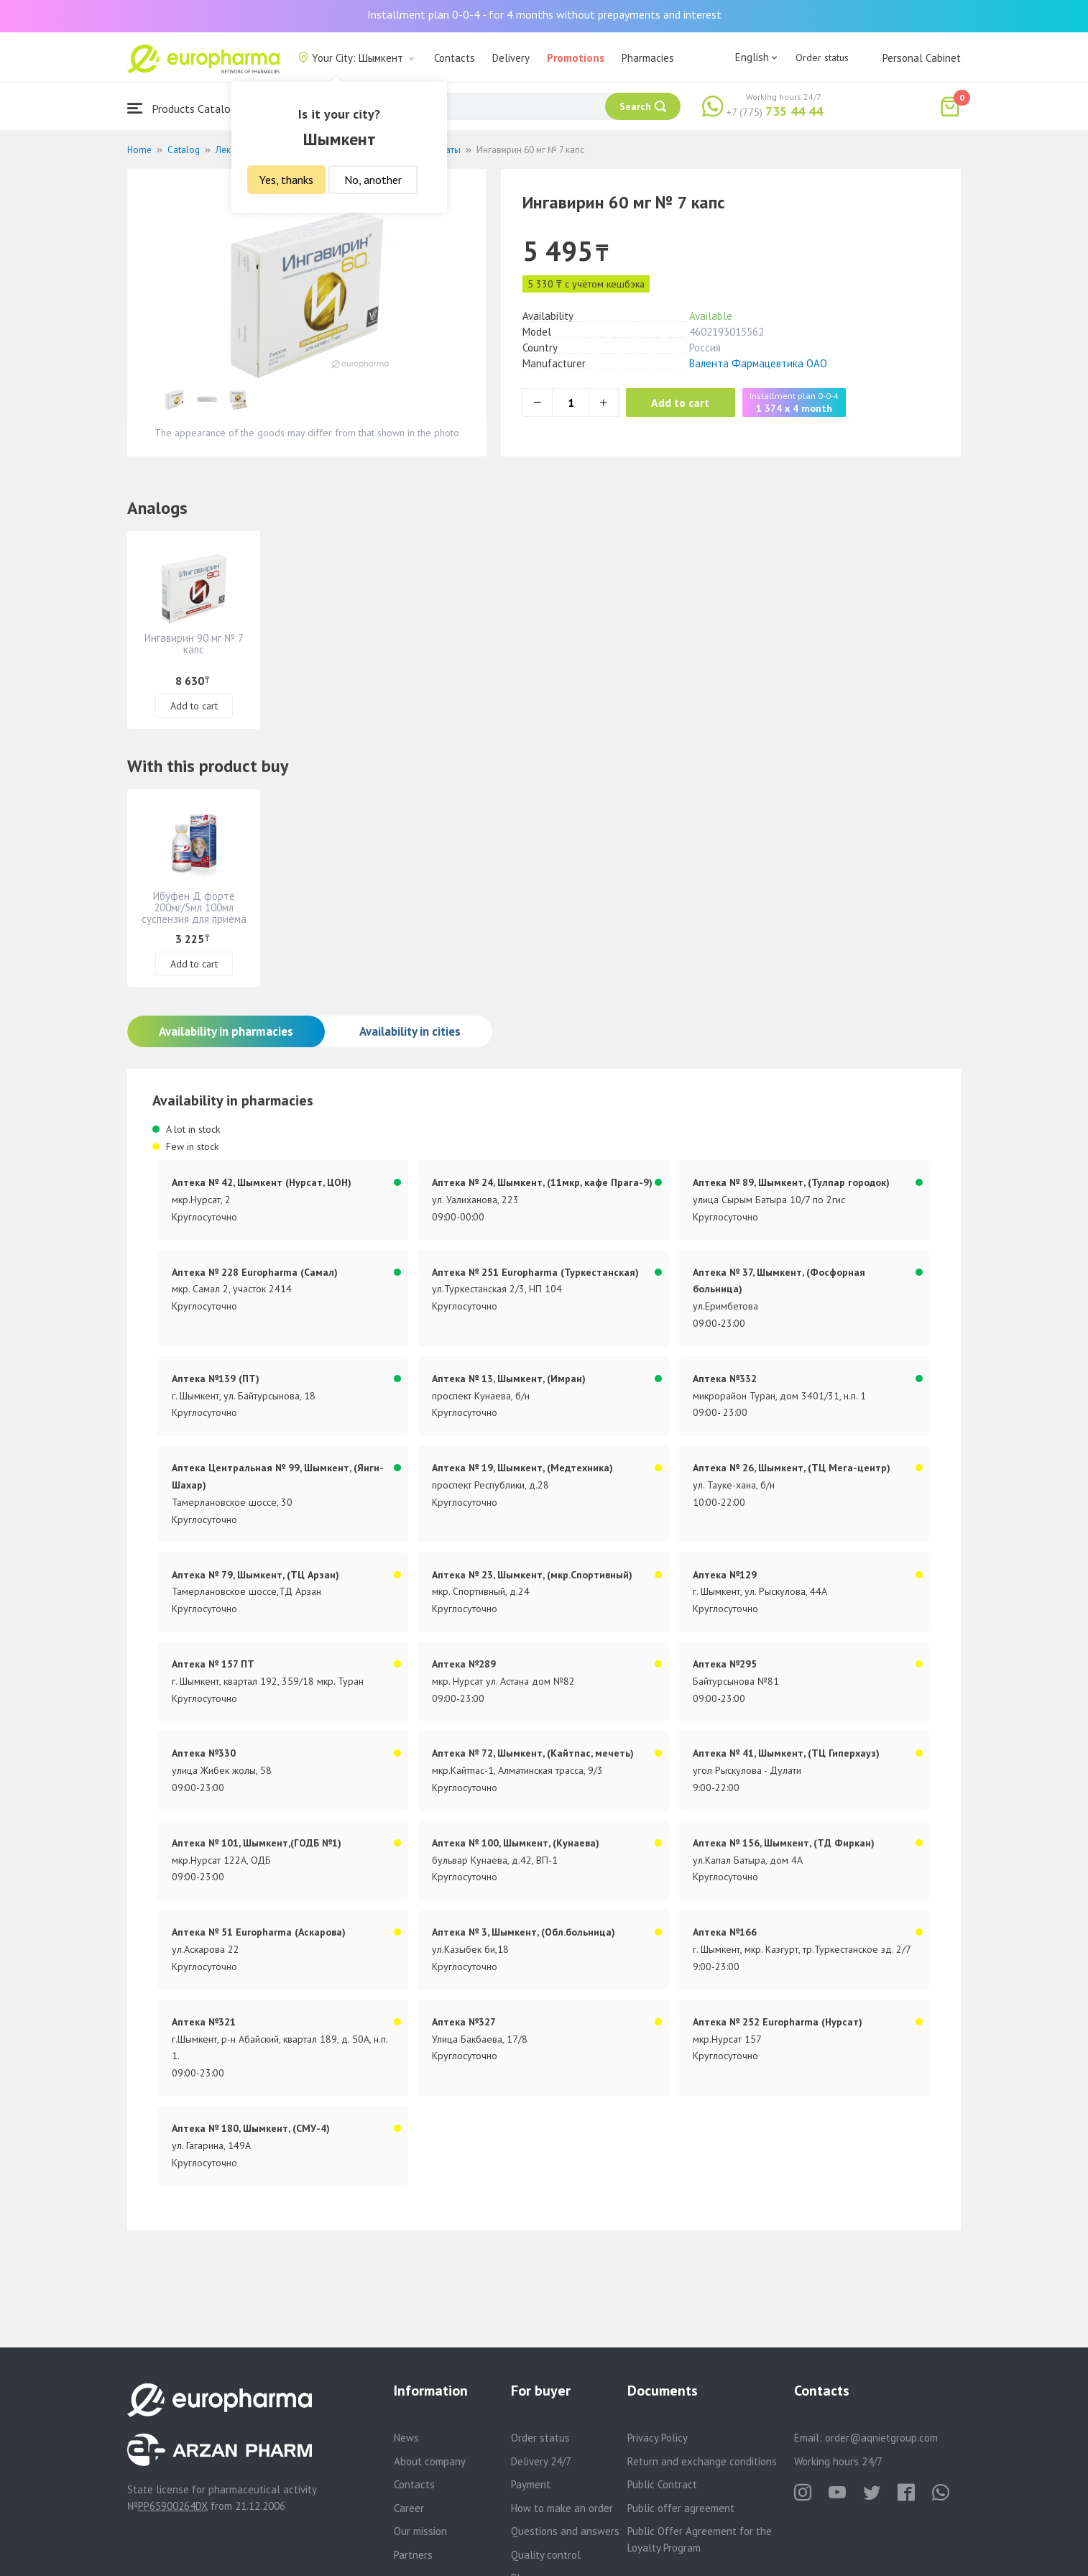 Image resolution: width=1088 pixels, height=2576 pixels. Describe the element at coordinates (657, 2437) in the screenshot. I see `Privacy Policy` at that location.